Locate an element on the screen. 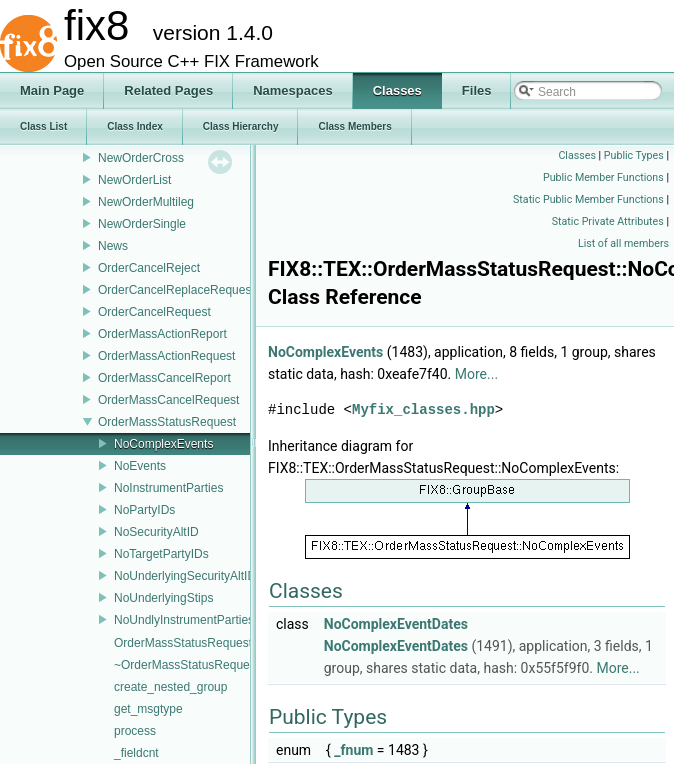 The height and width of the screenshot is (764, 674). NewOrderList is located at coordinates (134, 180).